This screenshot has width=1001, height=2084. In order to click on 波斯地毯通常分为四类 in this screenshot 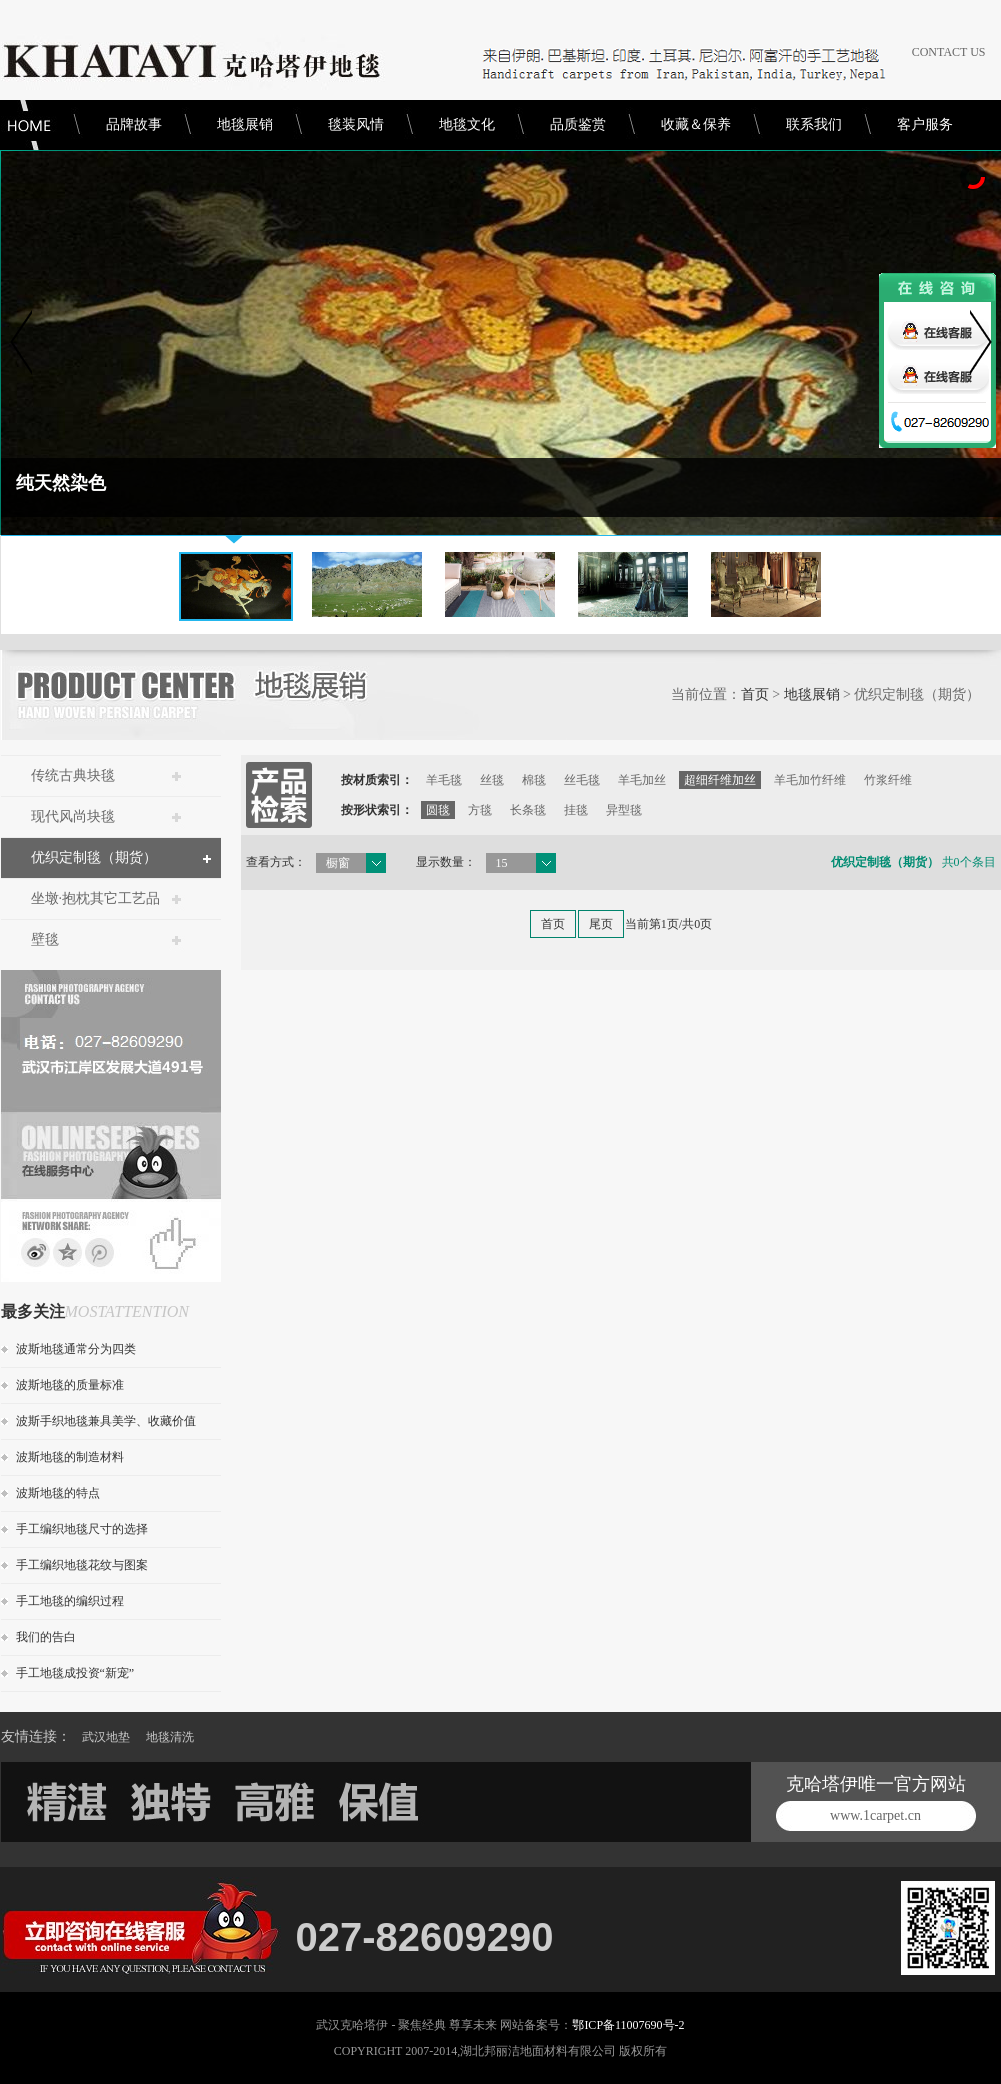, I will do `click(76, 1349)`.